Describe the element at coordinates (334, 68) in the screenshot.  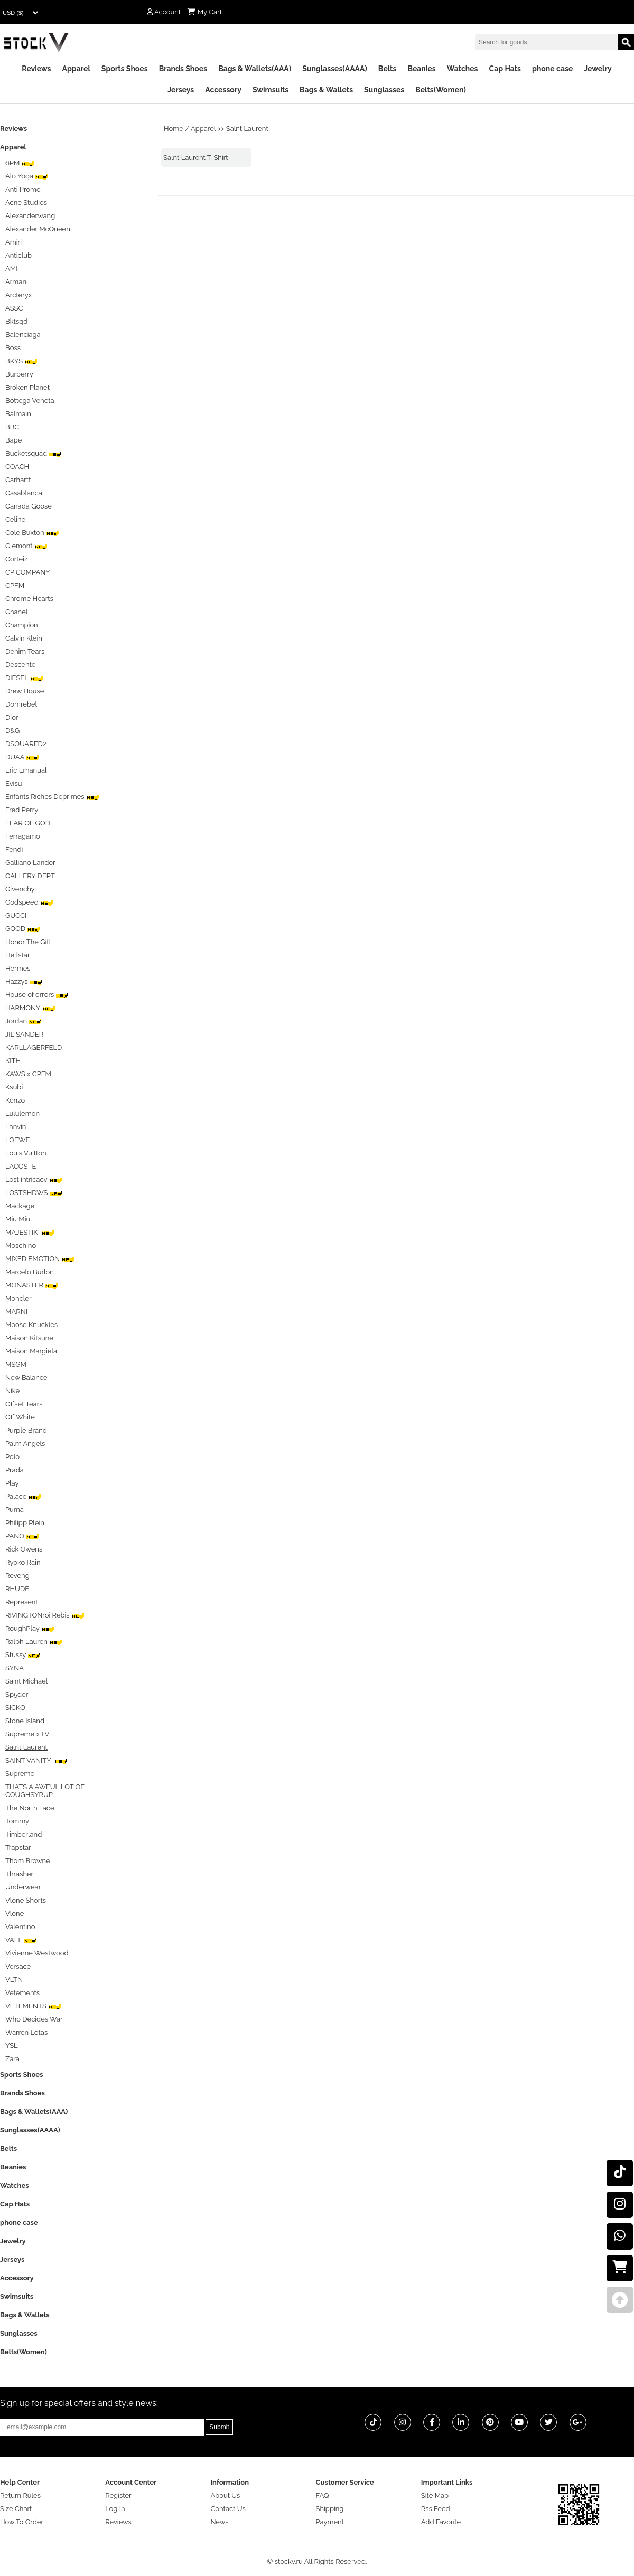
I see `Sunglasses(AAAA)` at that location.